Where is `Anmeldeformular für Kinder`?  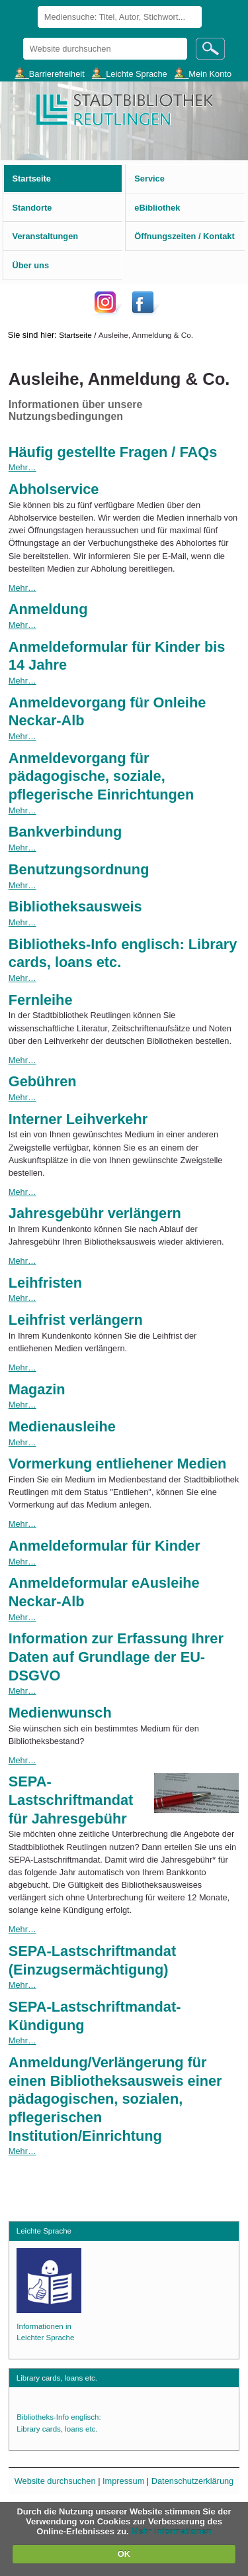
Anmeldeformular für Kinder is located at coordinates (104, 1545).